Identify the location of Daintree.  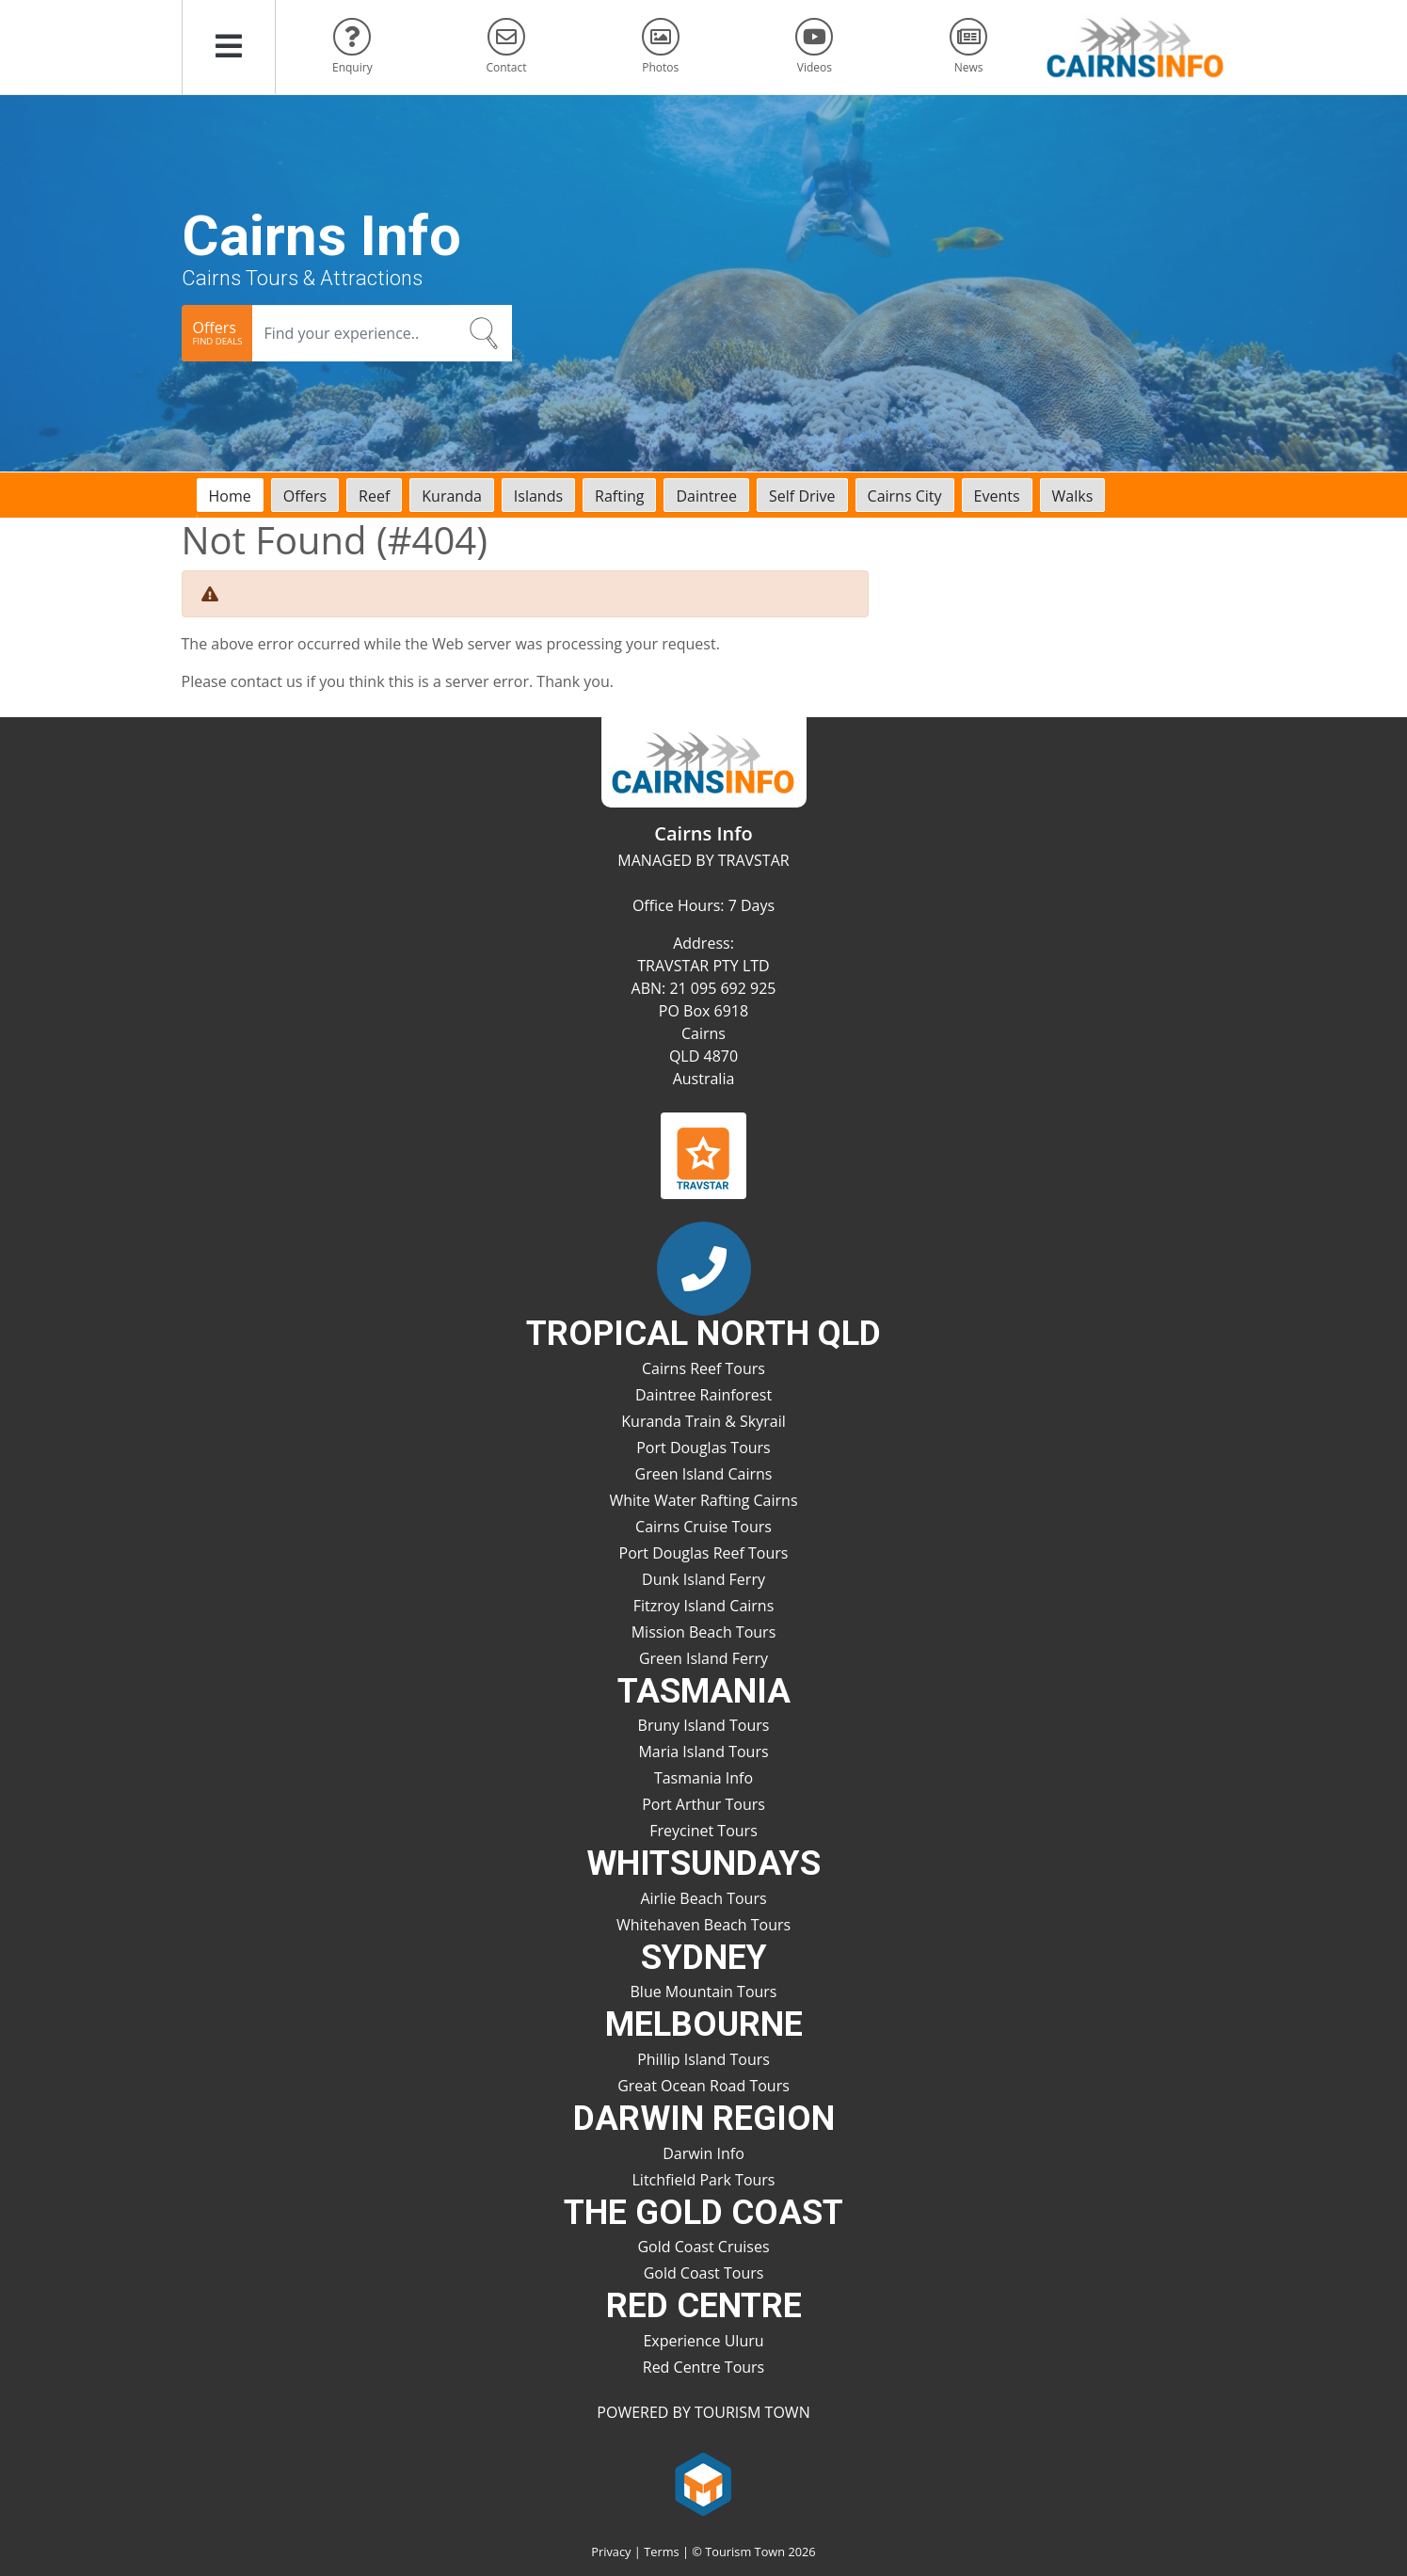
(706, 496).